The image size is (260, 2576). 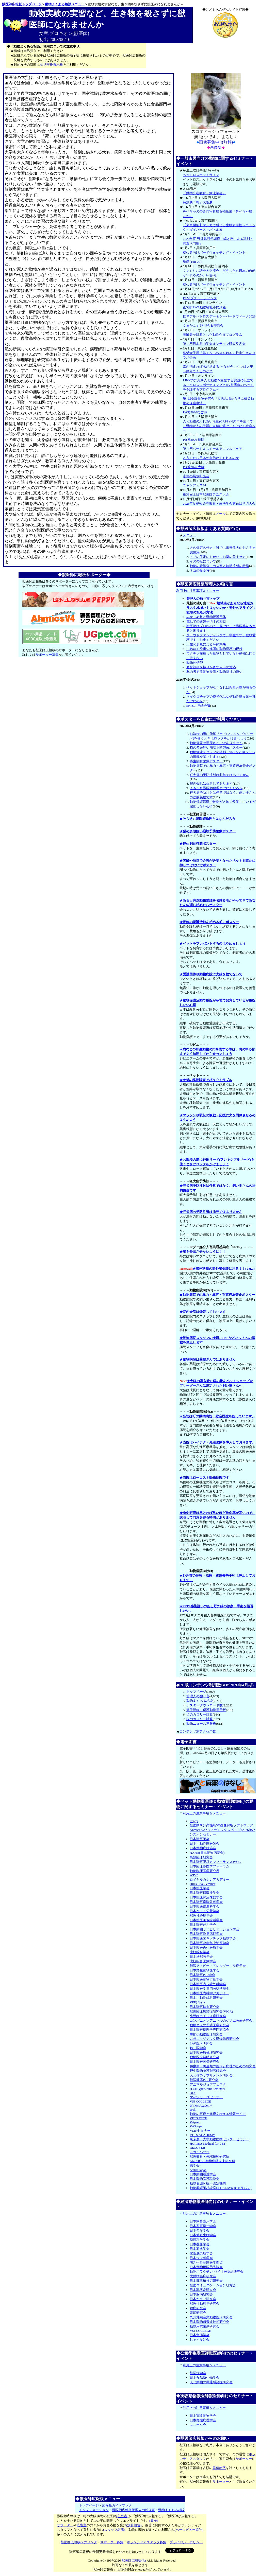 I want to click on ★動物の保護活動を始める前にポスター, so click(x=209, y=922).